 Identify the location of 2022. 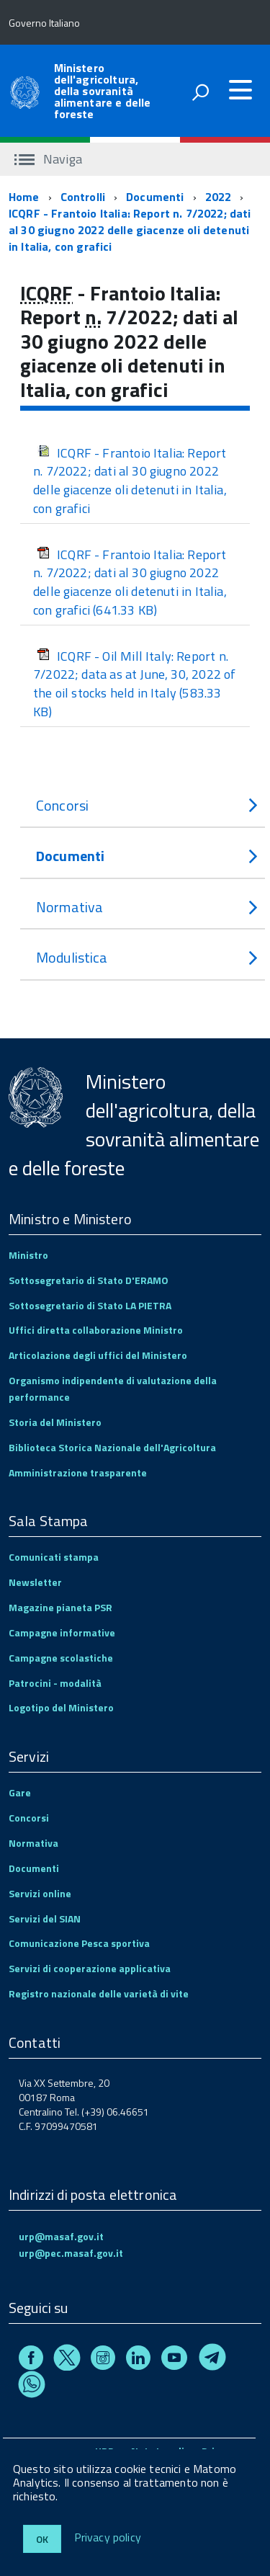
(218, 196).